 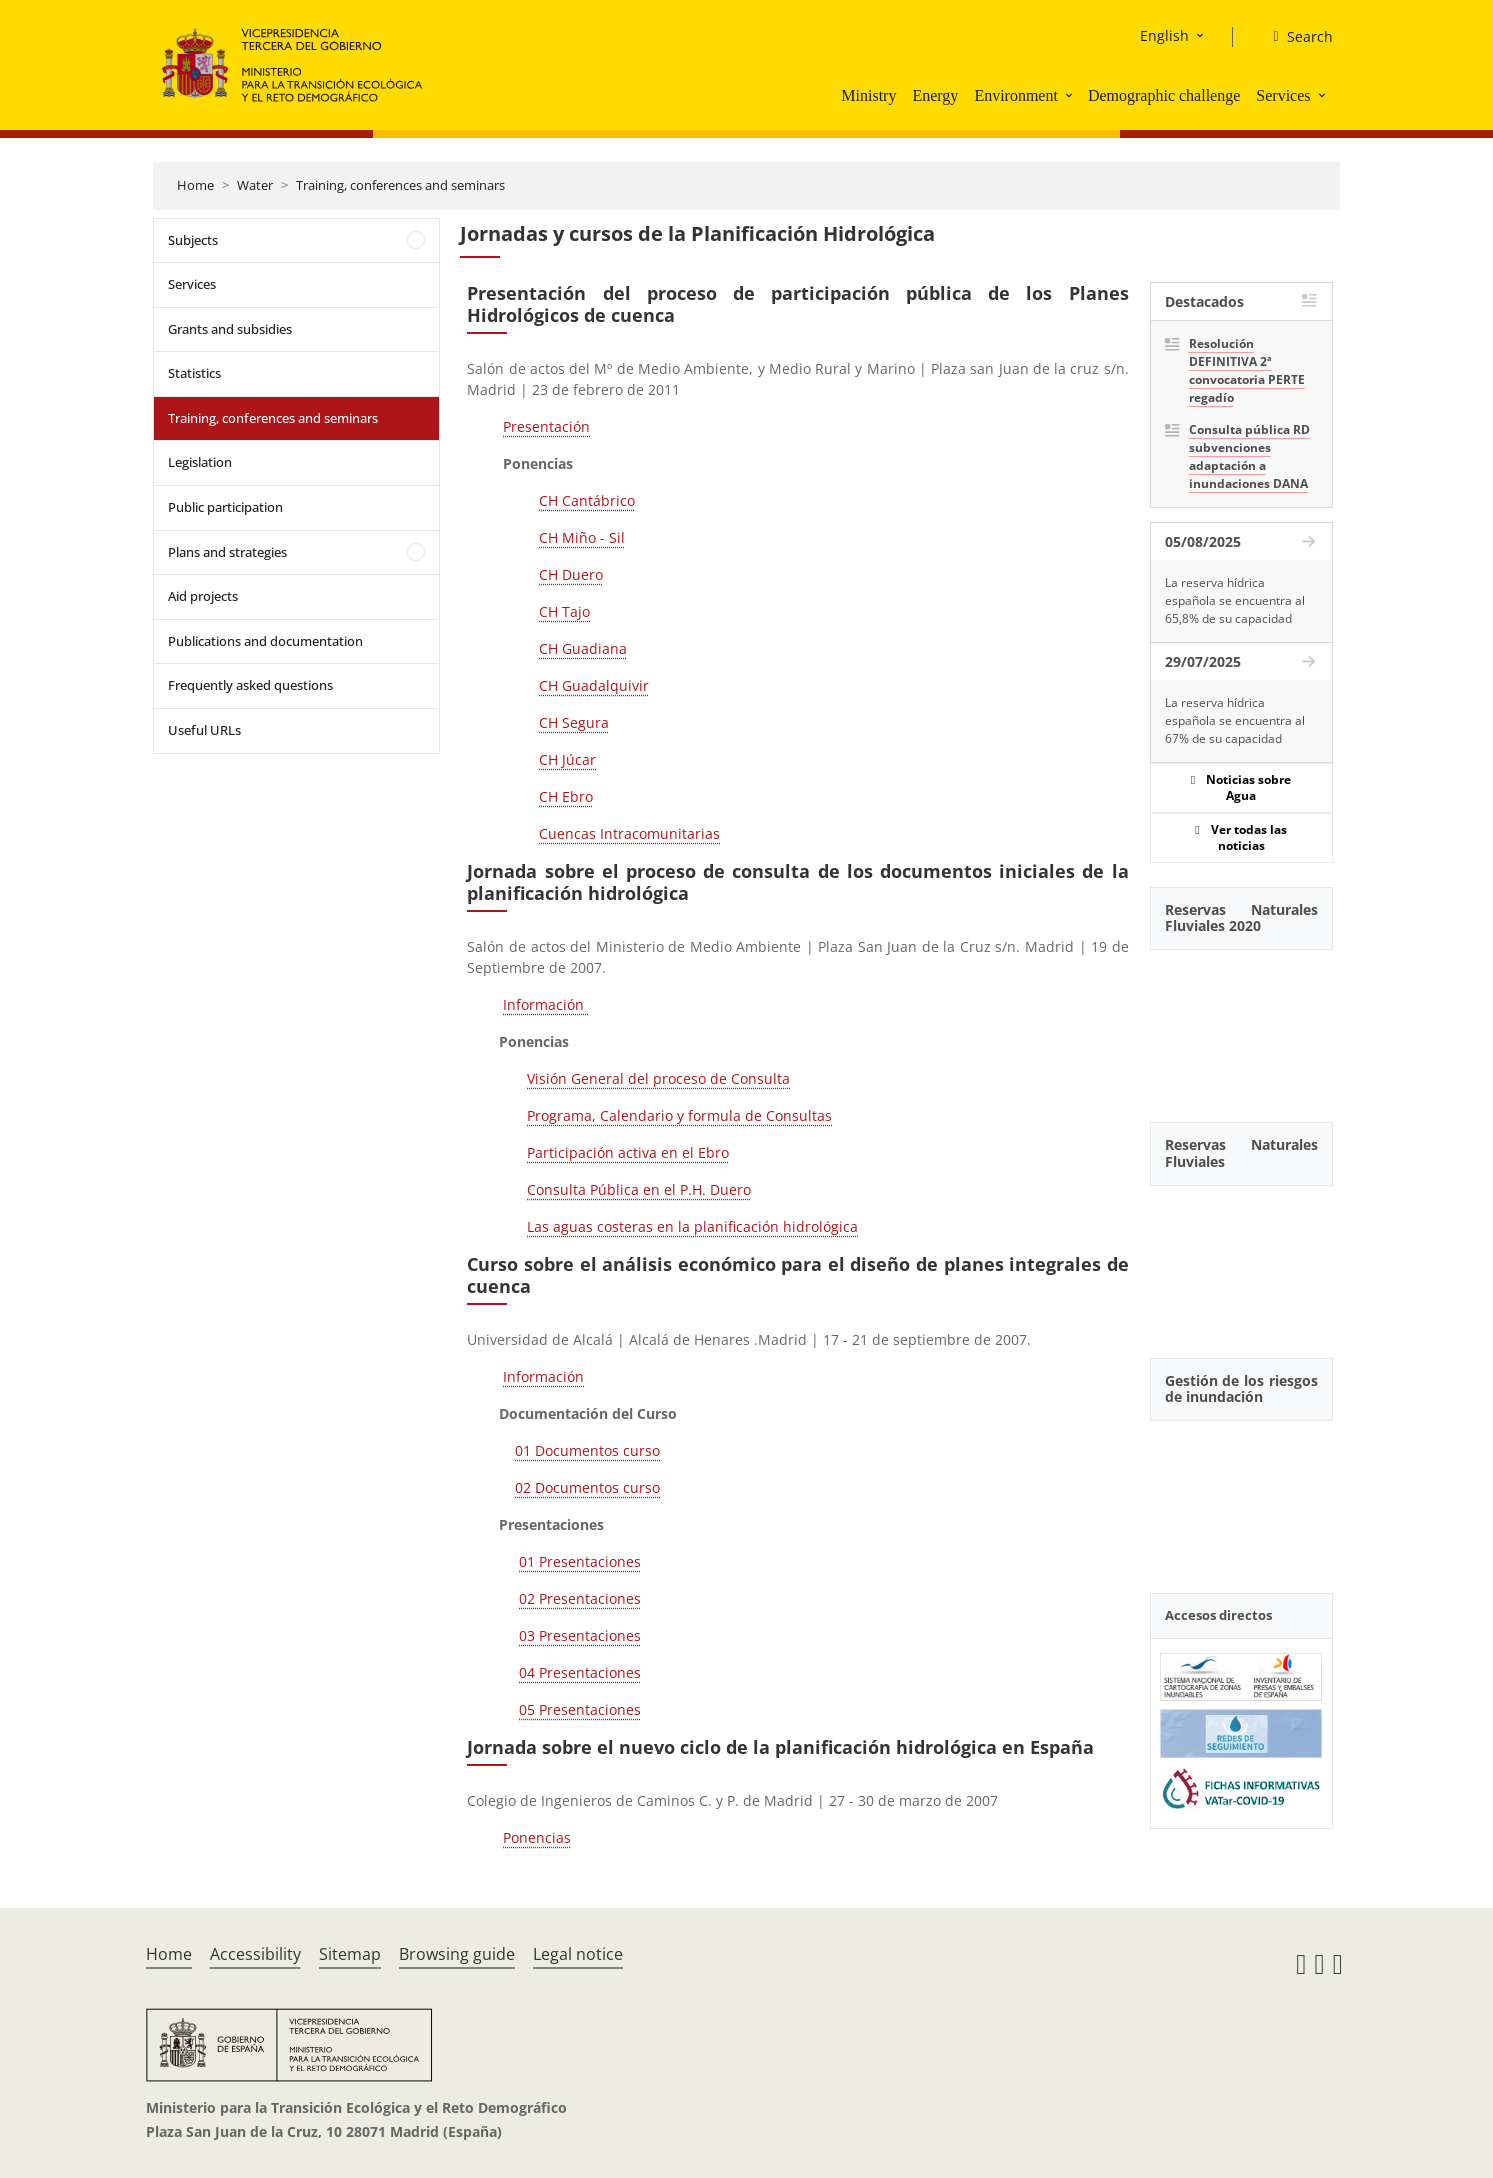 What do you see at coordinates (225, 507) in the screenshot?
I see `Public participation` at bounding box center [225, 507].